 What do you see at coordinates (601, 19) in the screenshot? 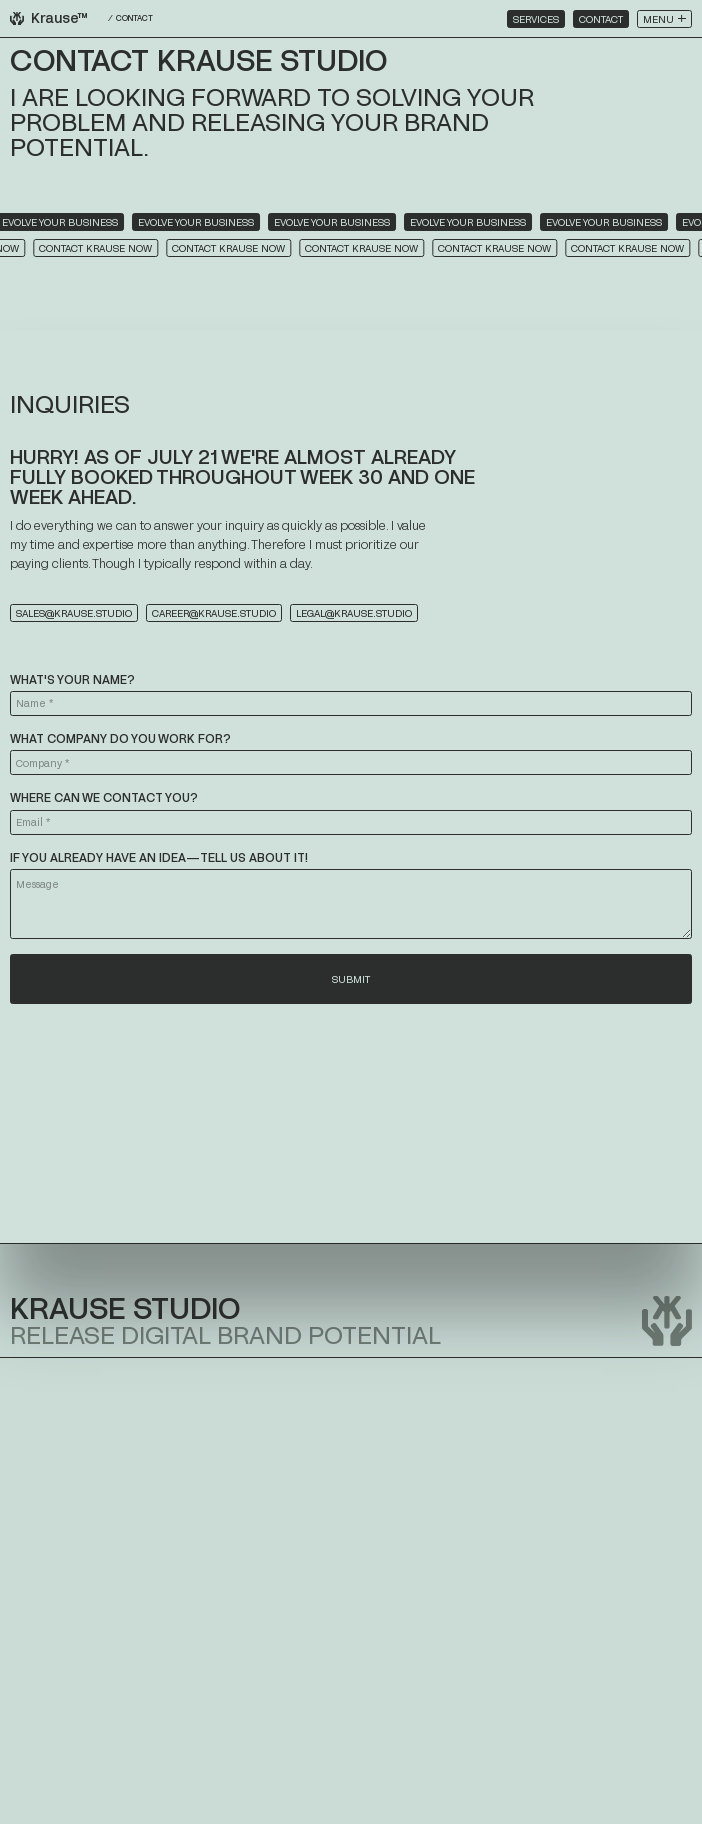
I see `Contact` at bounding box center [601, 19].